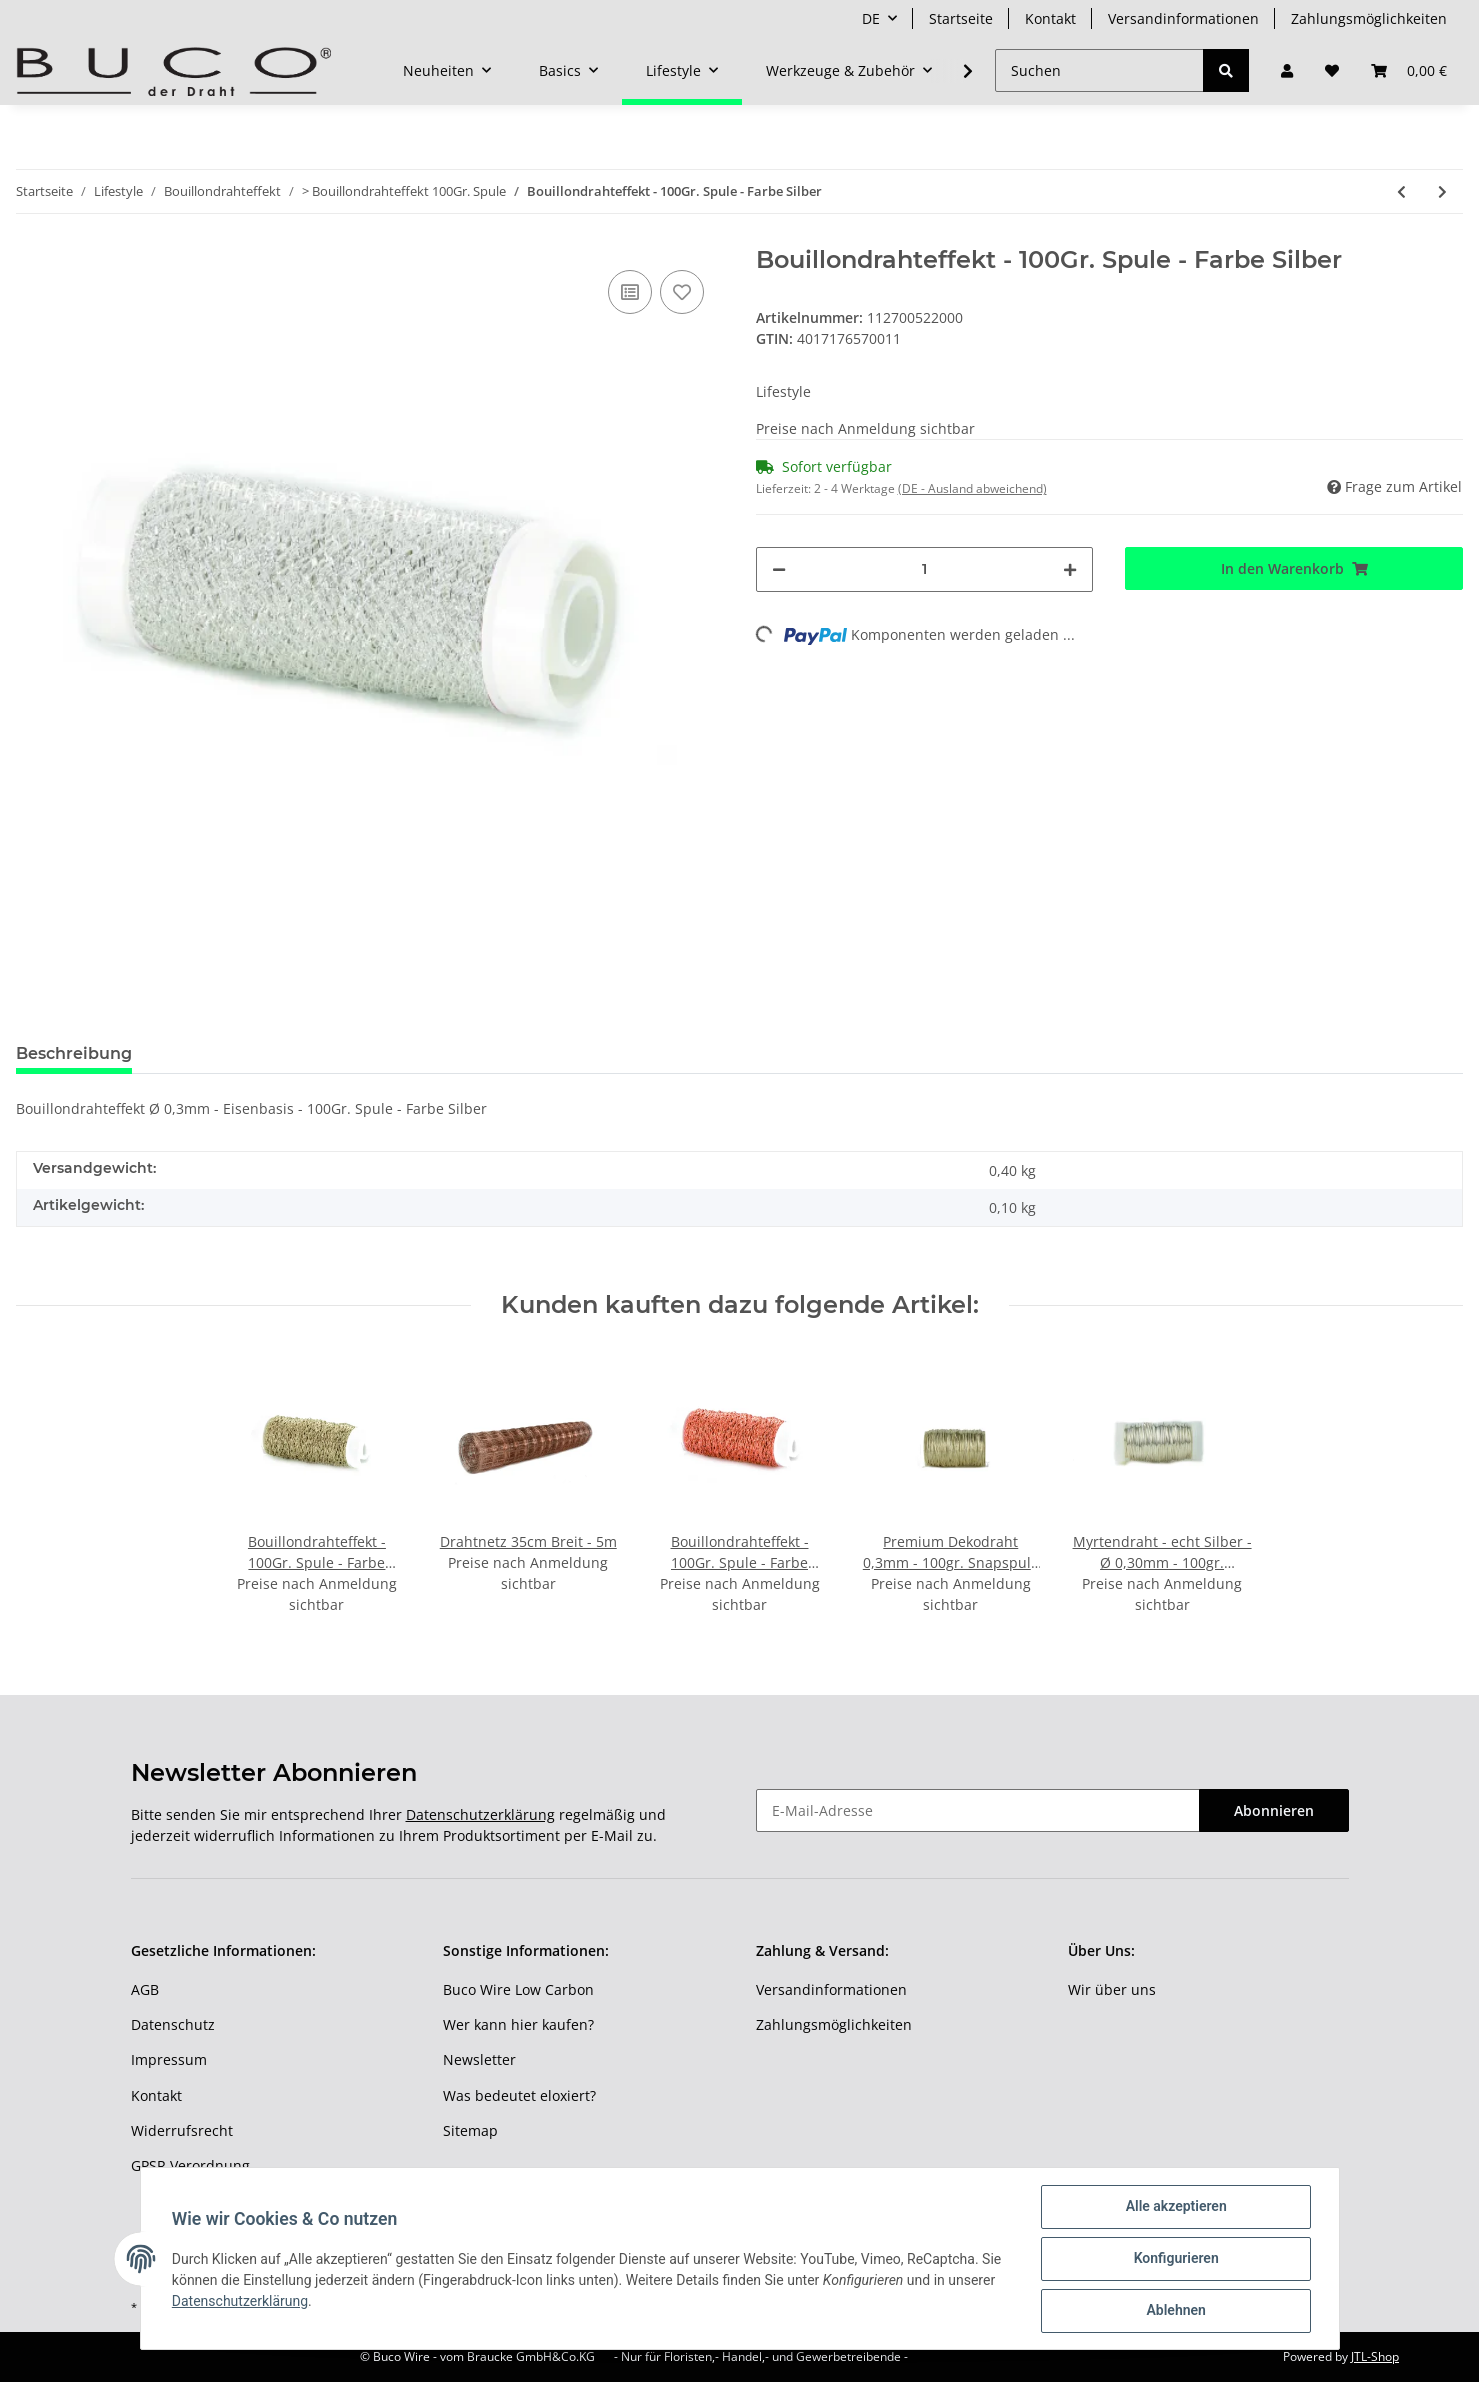  I want to click on [Menge erhöhen], so click(1070, 569).